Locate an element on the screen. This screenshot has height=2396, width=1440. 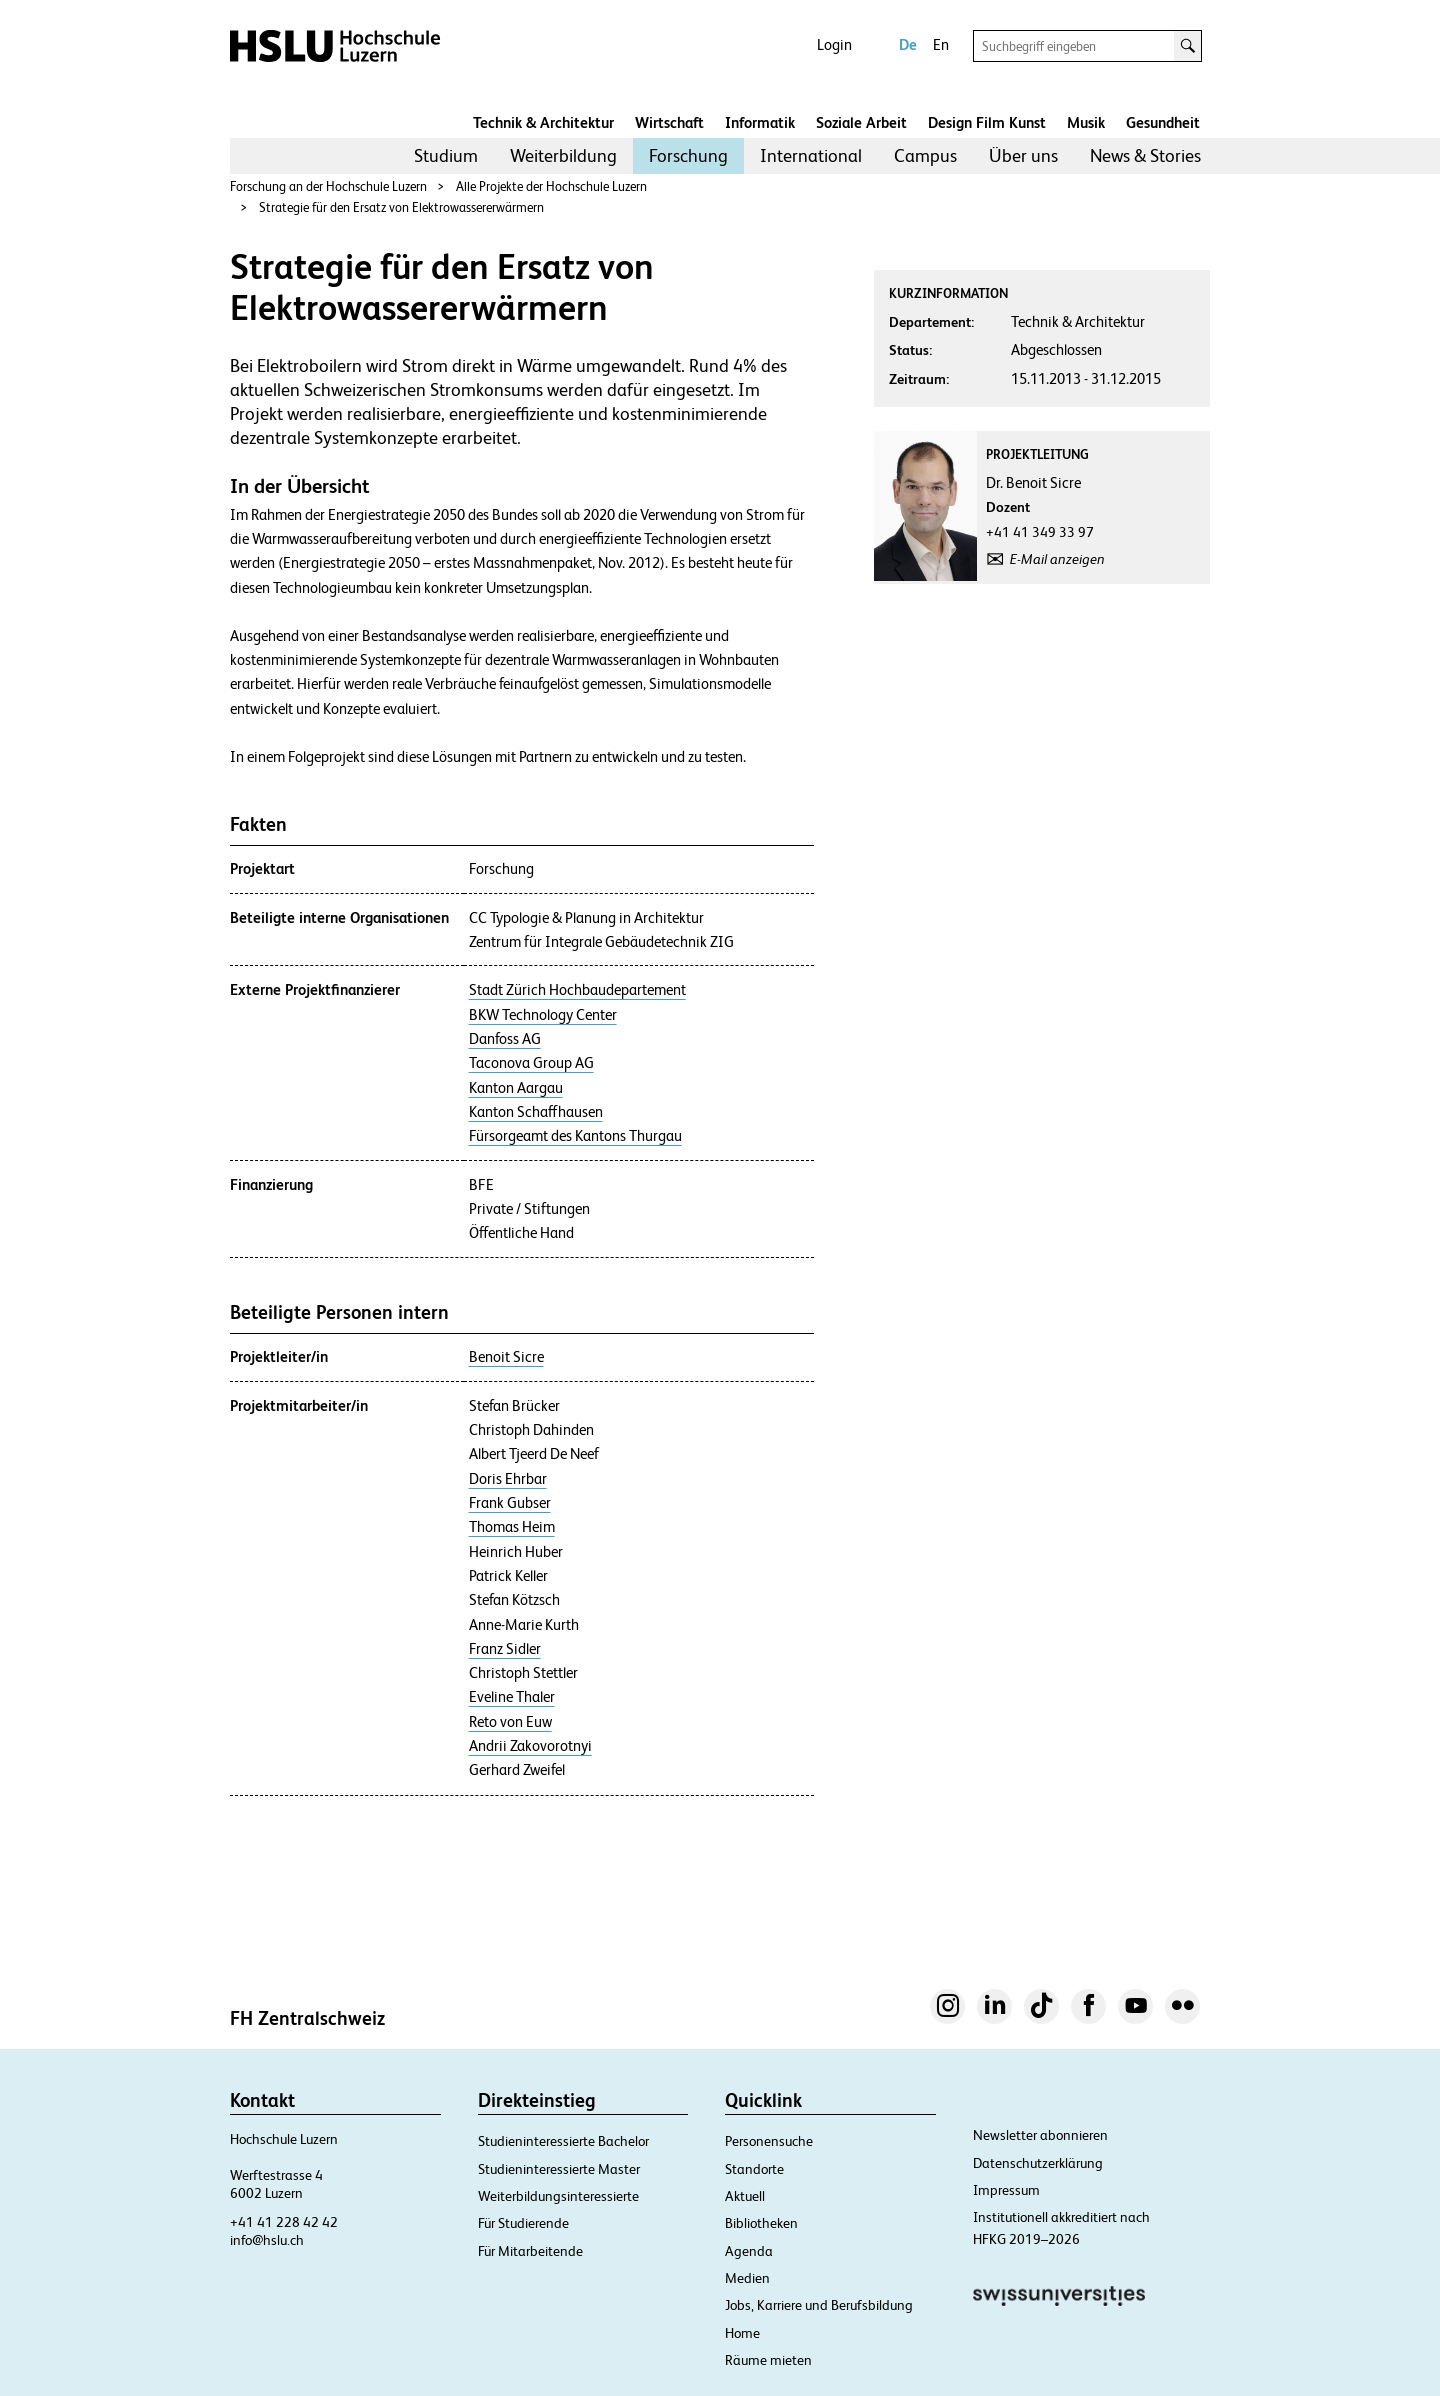
Fürsorgeamt des Kantons Thurgau is located at coordinates (575, 1136).